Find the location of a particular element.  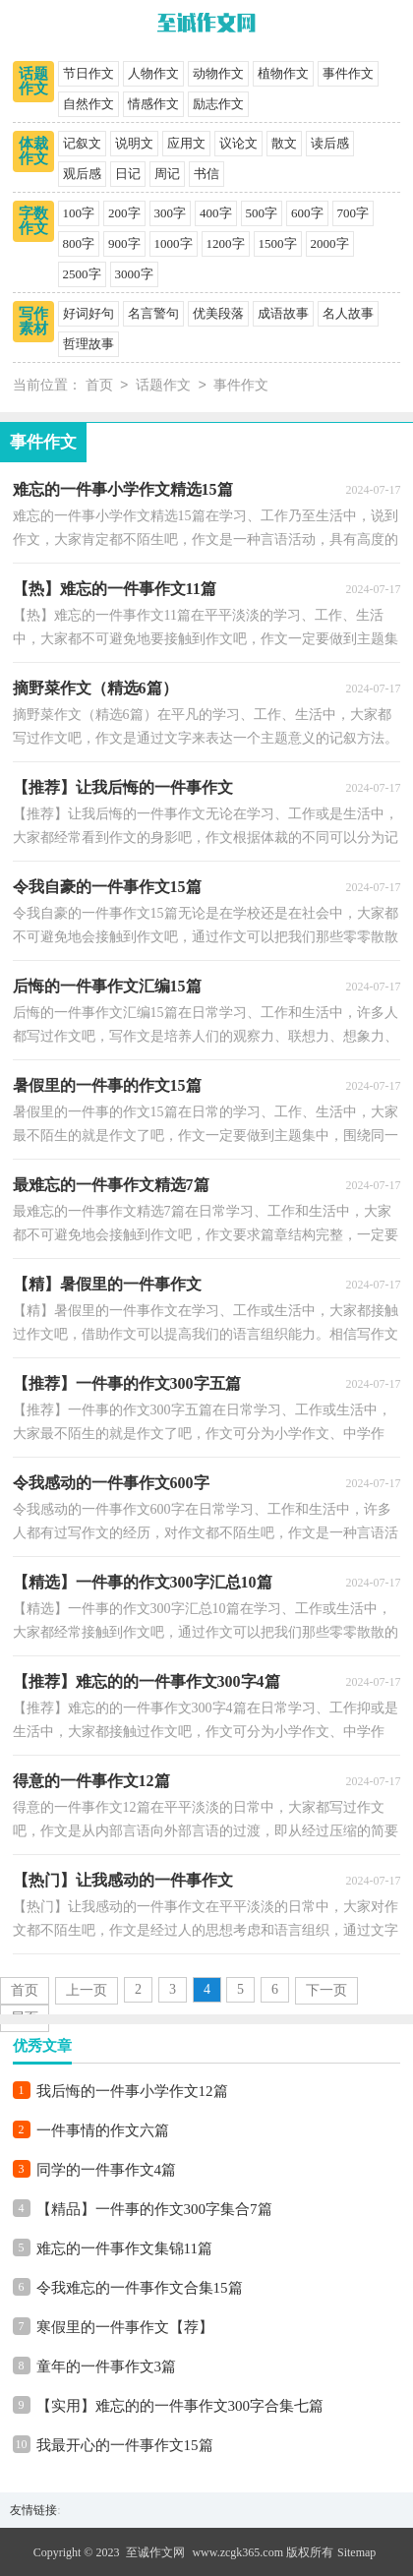

首页 is located at coordinates (99, 386).